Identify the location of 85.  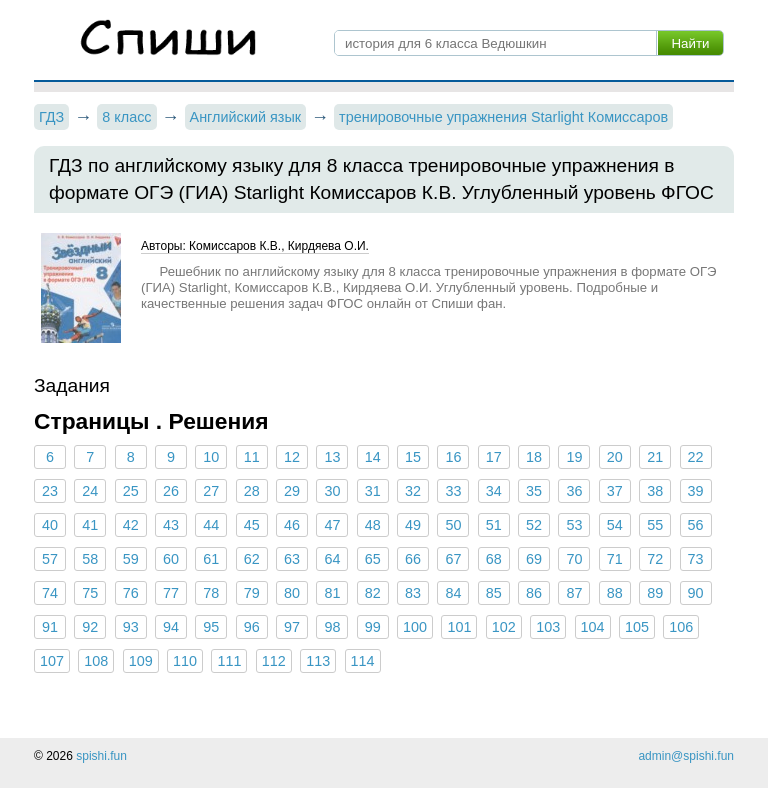
(494, 593).